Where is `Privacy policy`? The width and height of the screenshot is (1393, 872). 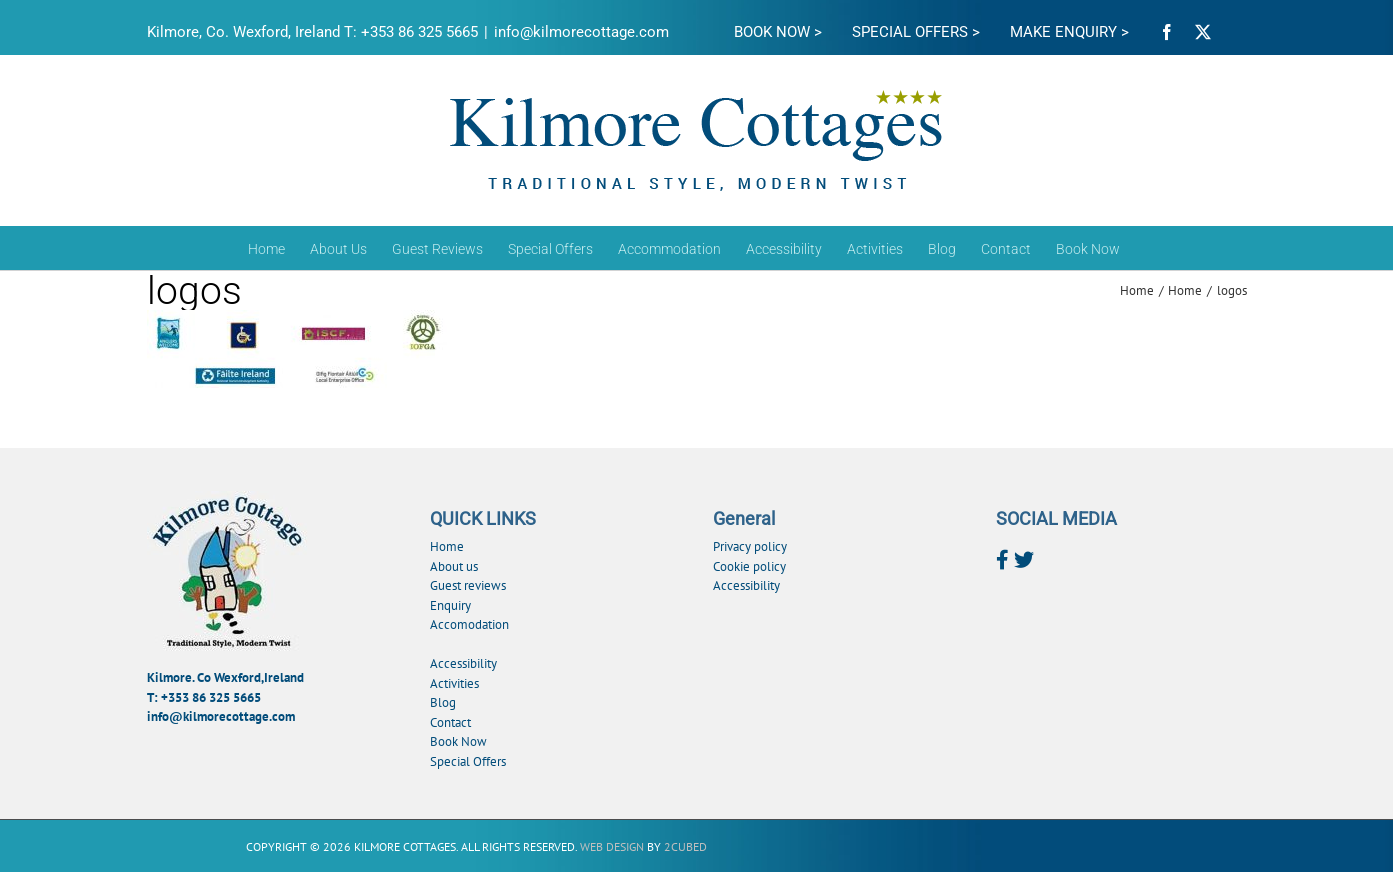
Privacy policy is located at coordinates (750, 546).